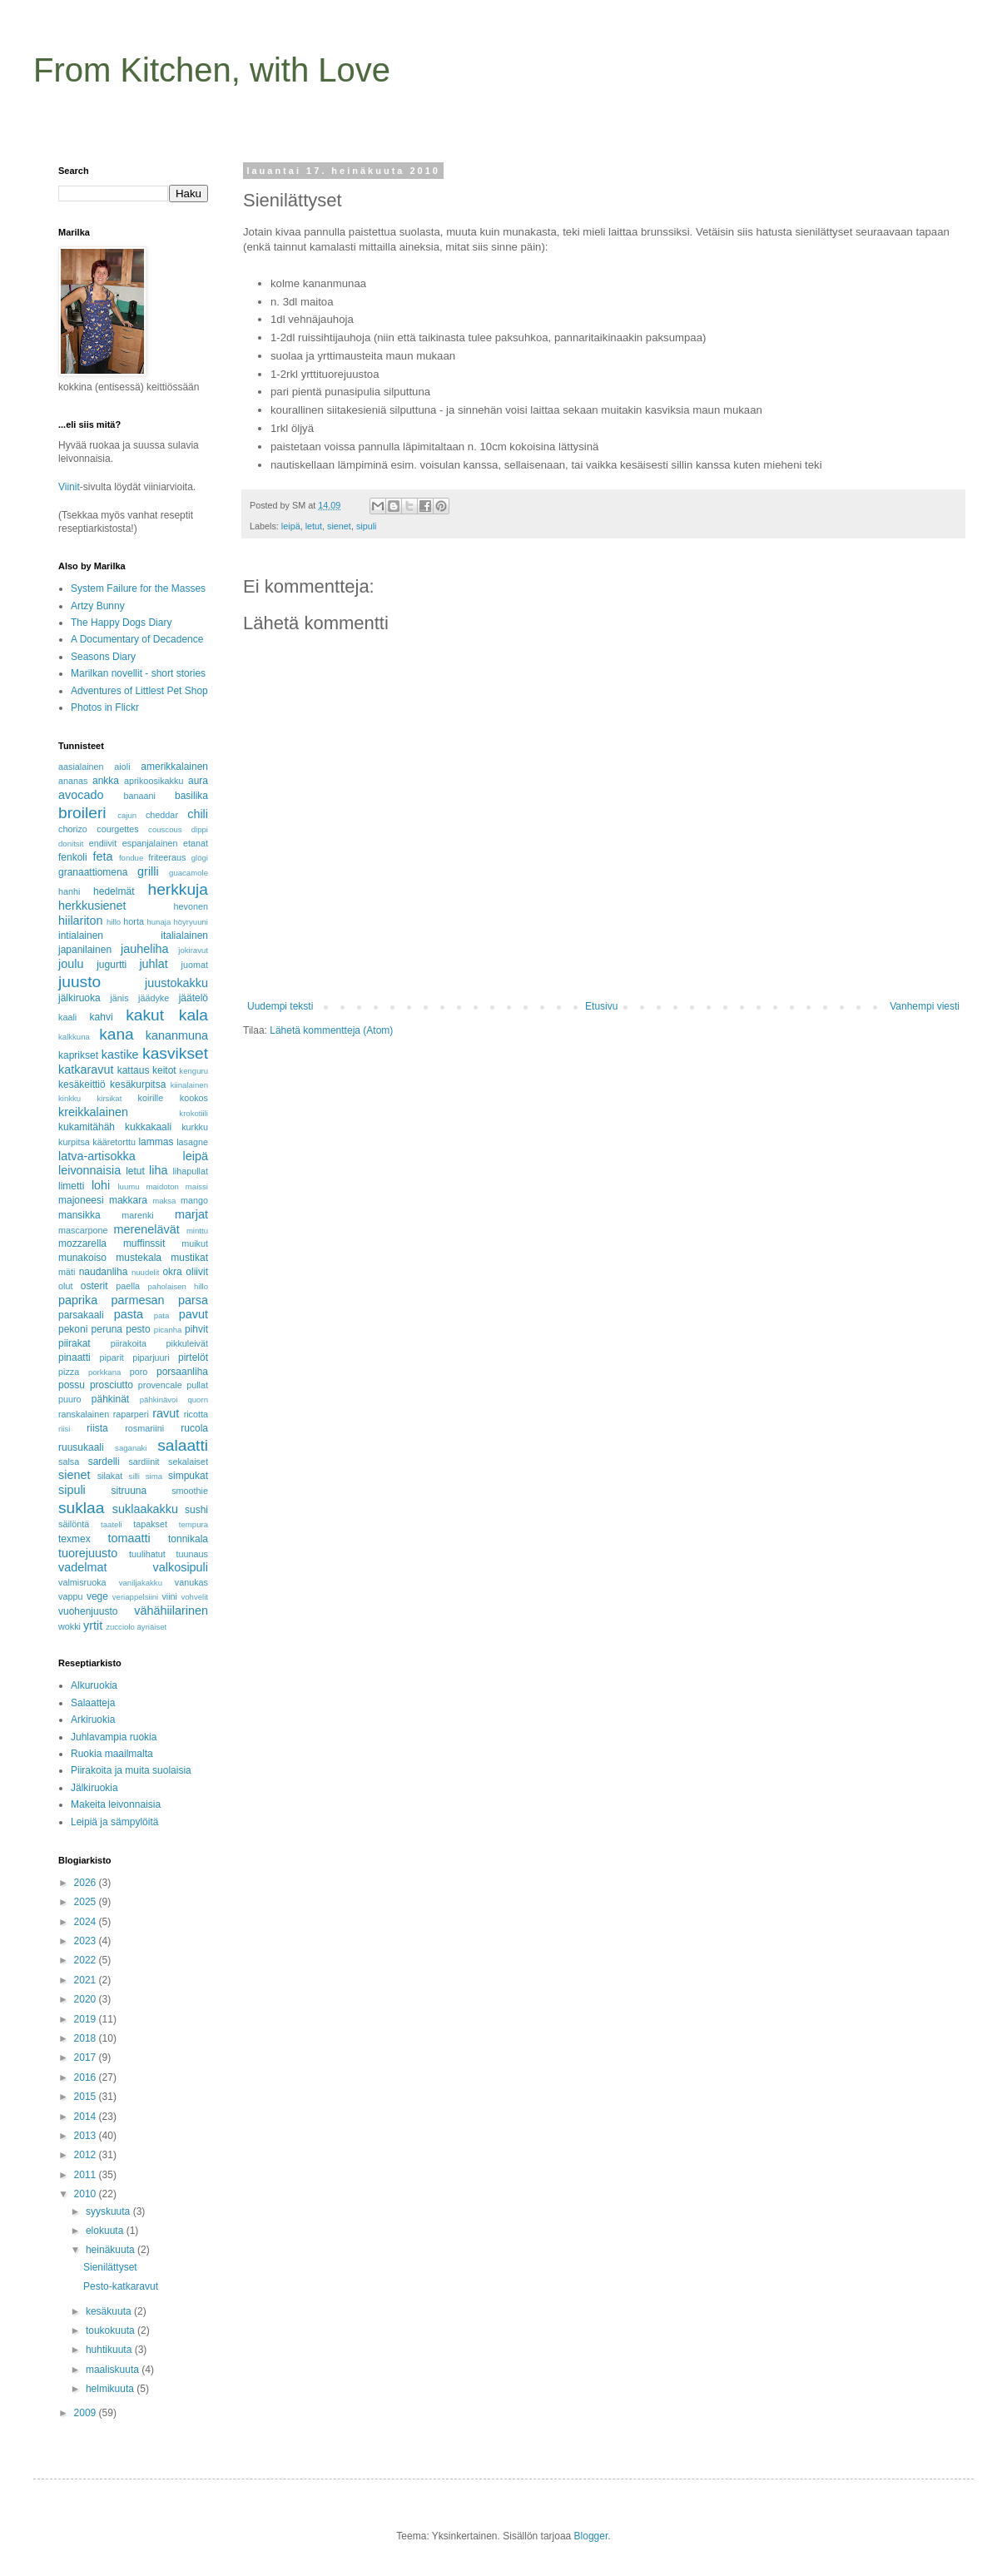 Image resolution: width=1007 pixels, height=2576 pixels. I want to click on couscous, so click(165, 829).